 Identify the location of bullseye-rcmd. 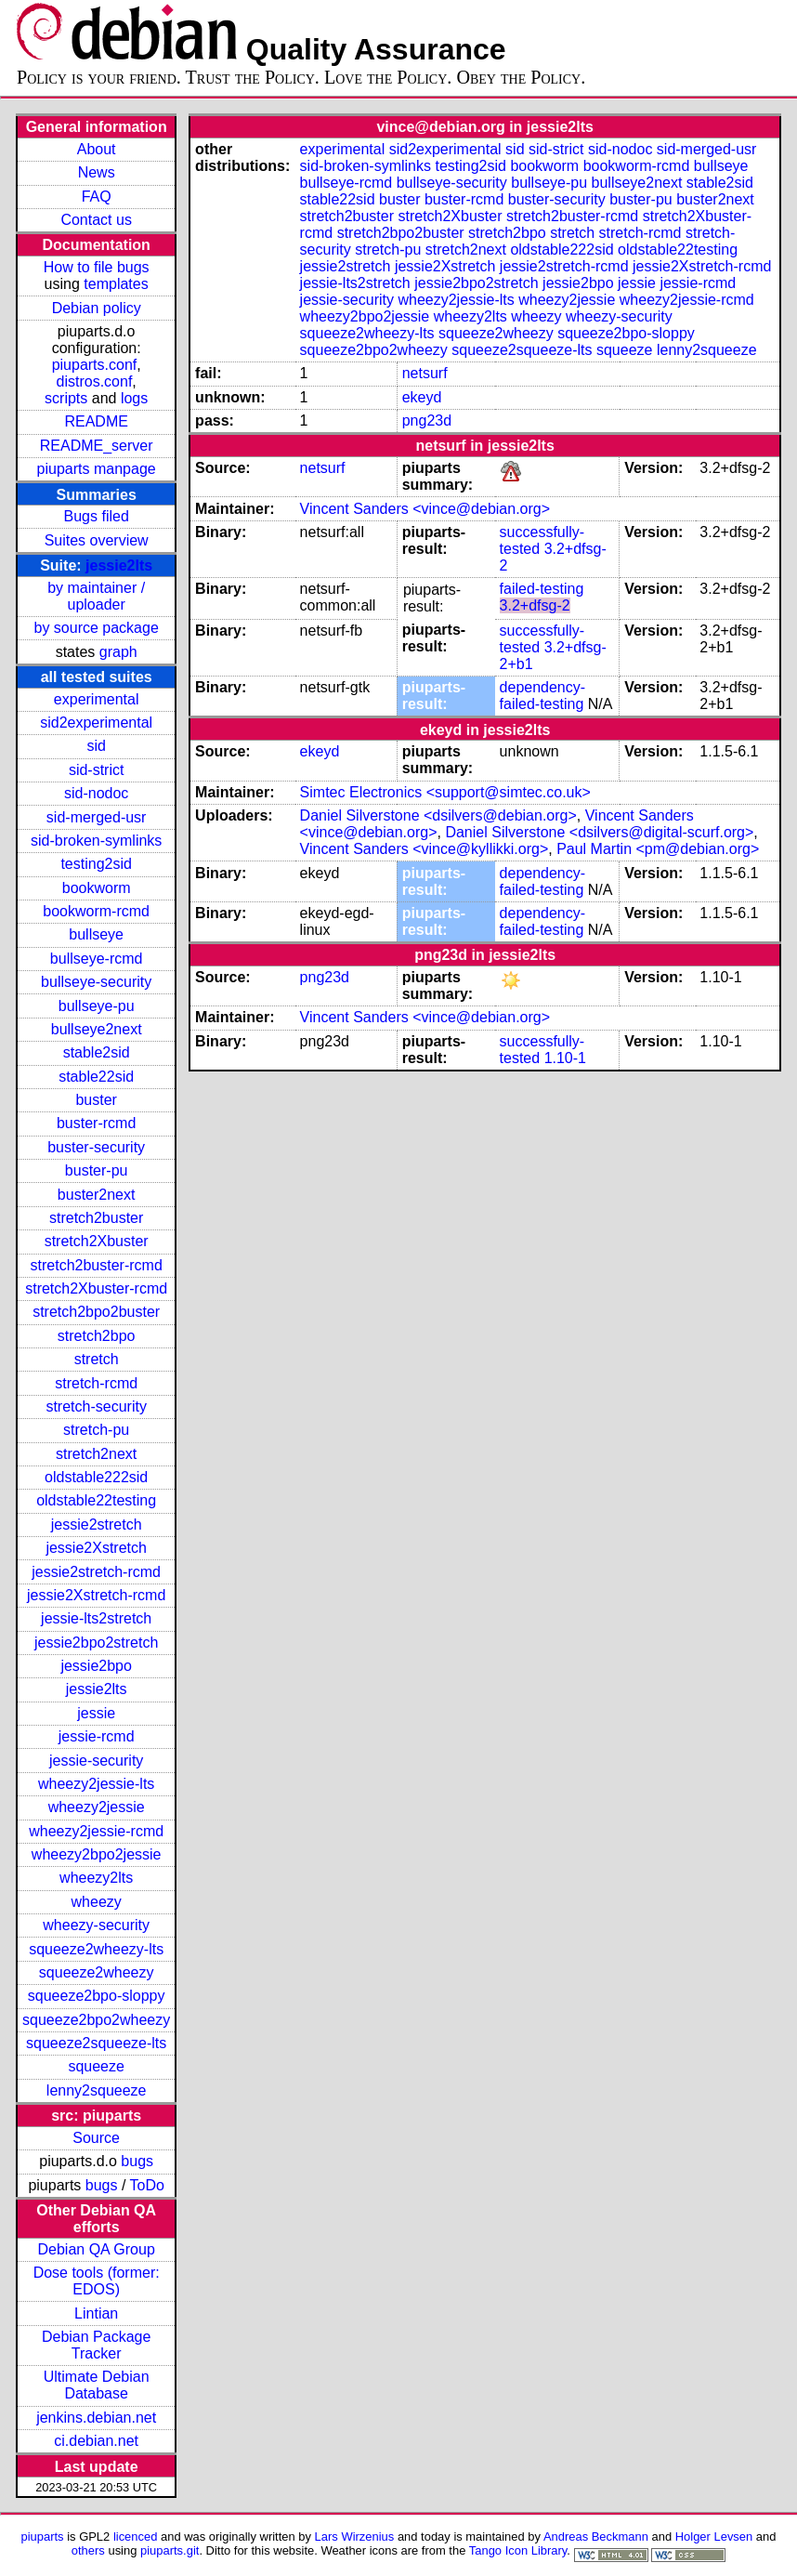
(96, 958).